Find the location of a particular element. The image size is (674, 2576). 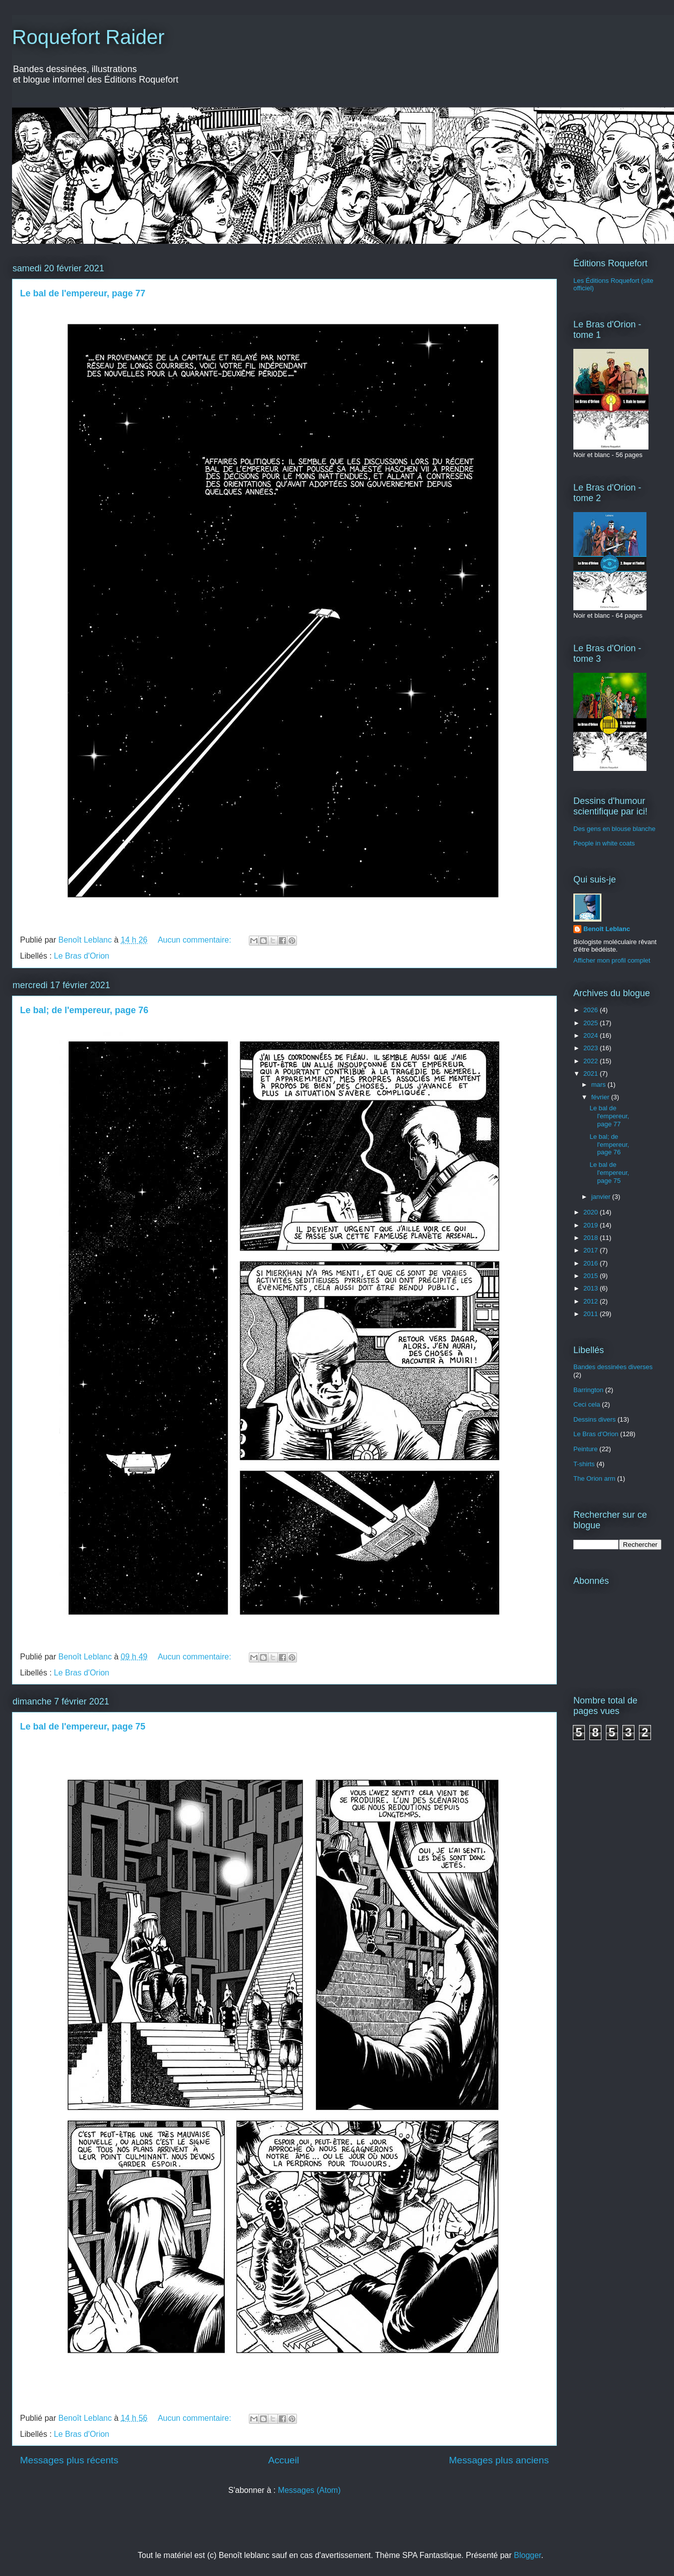

février is located at coordinates (601, 1097).